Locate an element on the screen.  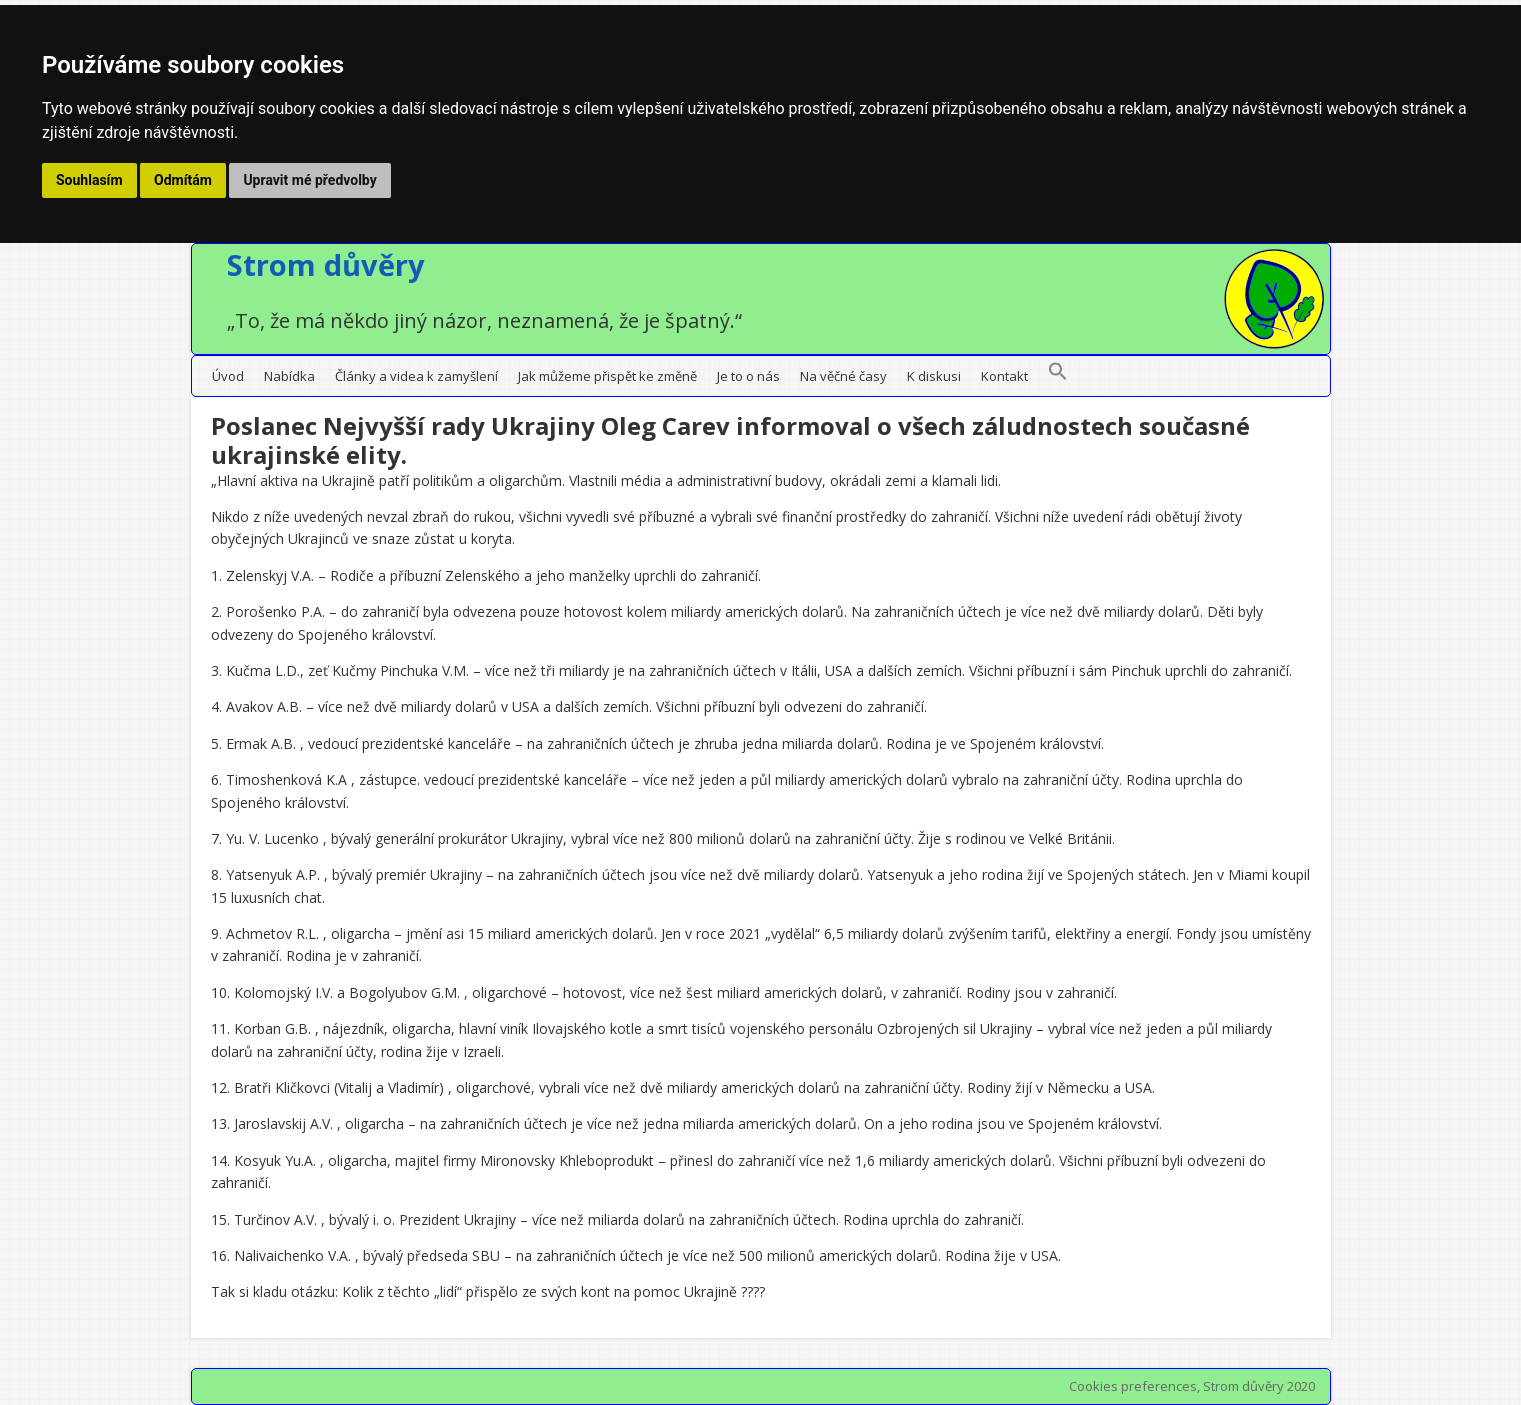
Nabídka is located at coordinates (289, 376).